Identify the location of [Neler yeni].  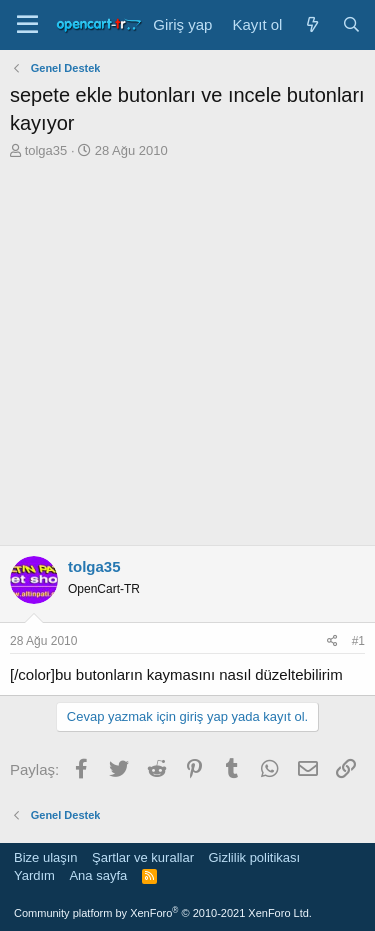
(311, 24).